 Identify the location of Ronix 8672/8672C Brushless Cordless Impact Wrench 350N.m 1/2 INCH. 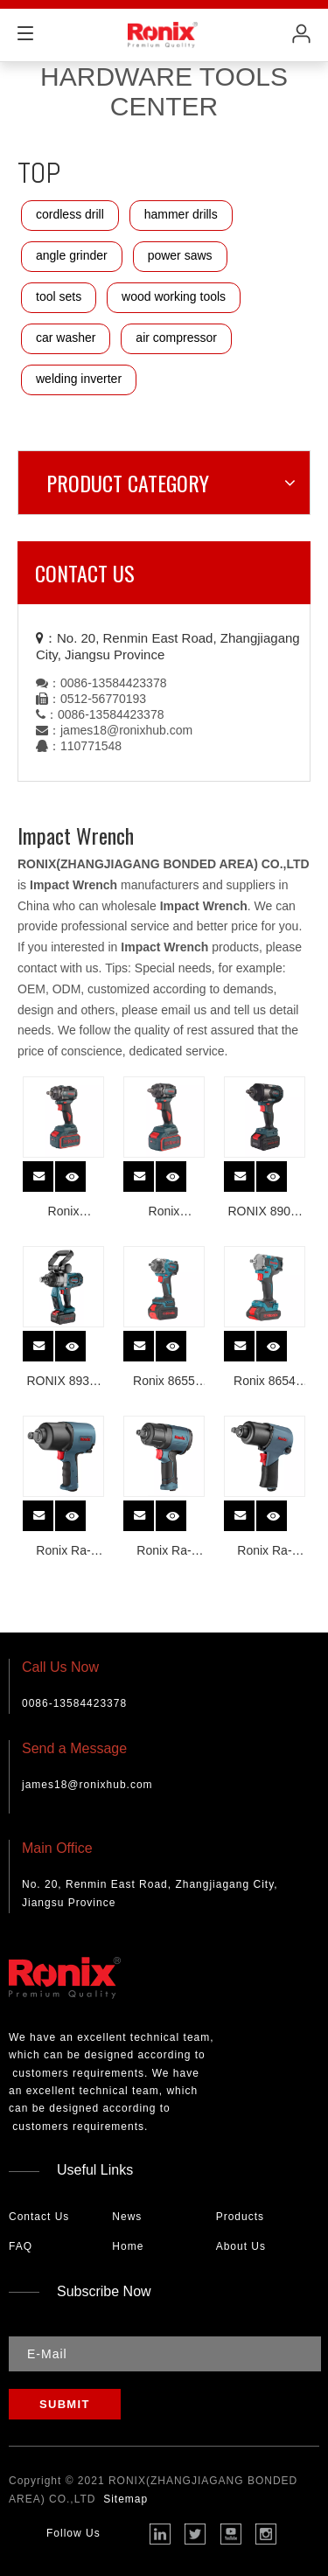
(63, 1213).